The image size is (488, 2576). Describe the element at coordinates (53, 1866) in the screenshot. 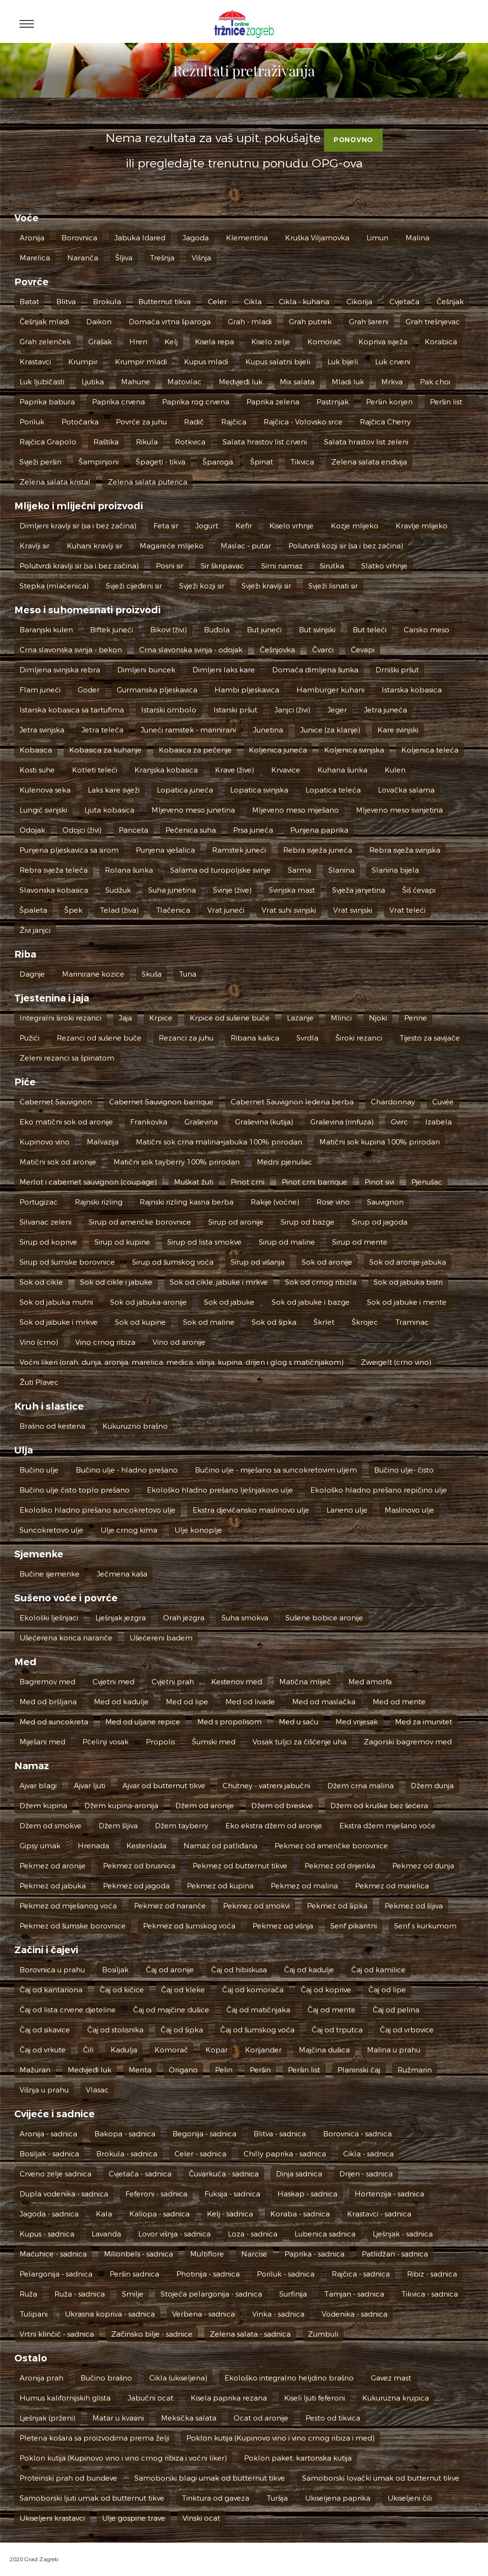

I see `Pekmez od aronije` at that location.